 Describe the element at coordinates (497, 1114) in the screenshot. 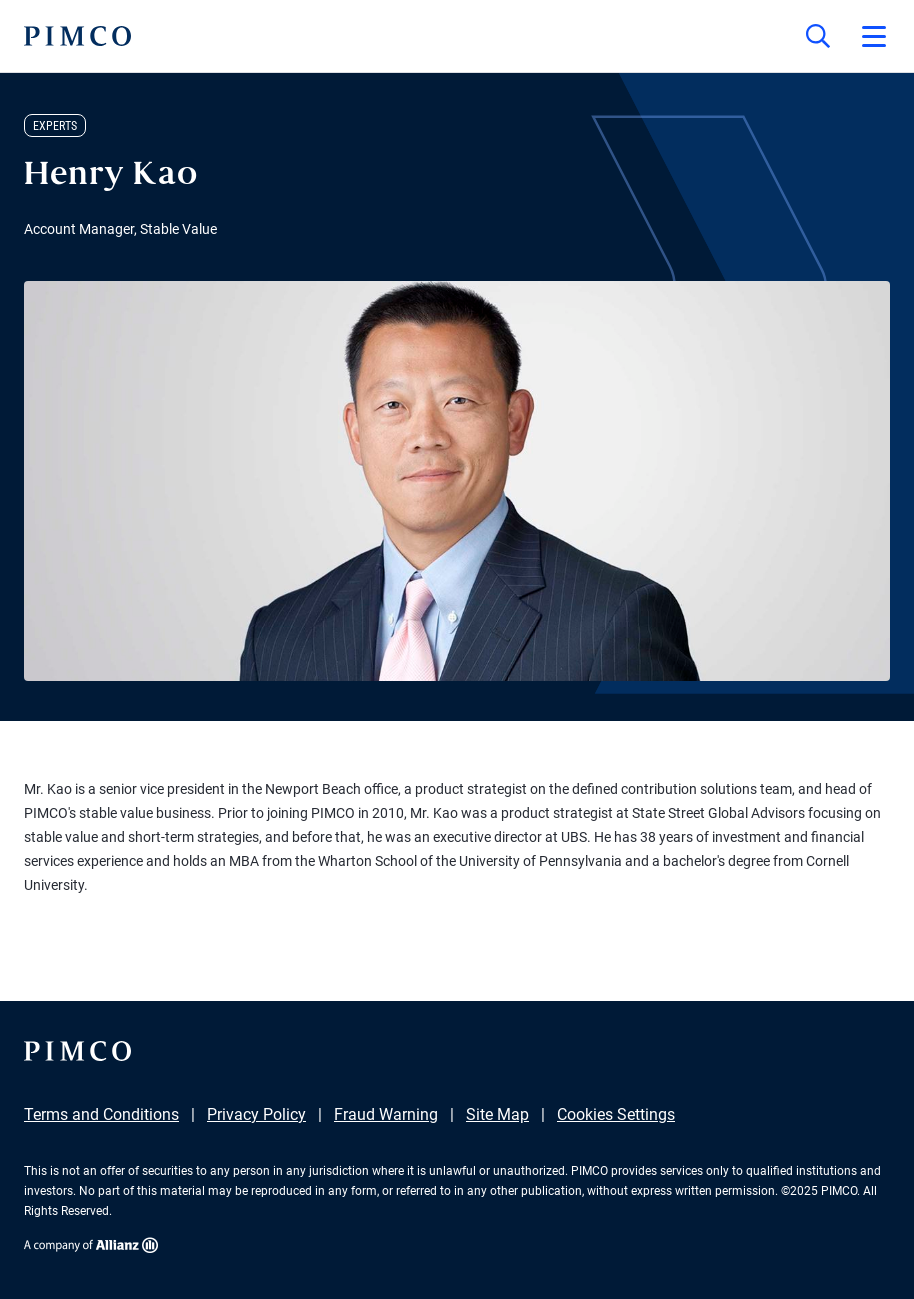

I see `Site Map` at that location.